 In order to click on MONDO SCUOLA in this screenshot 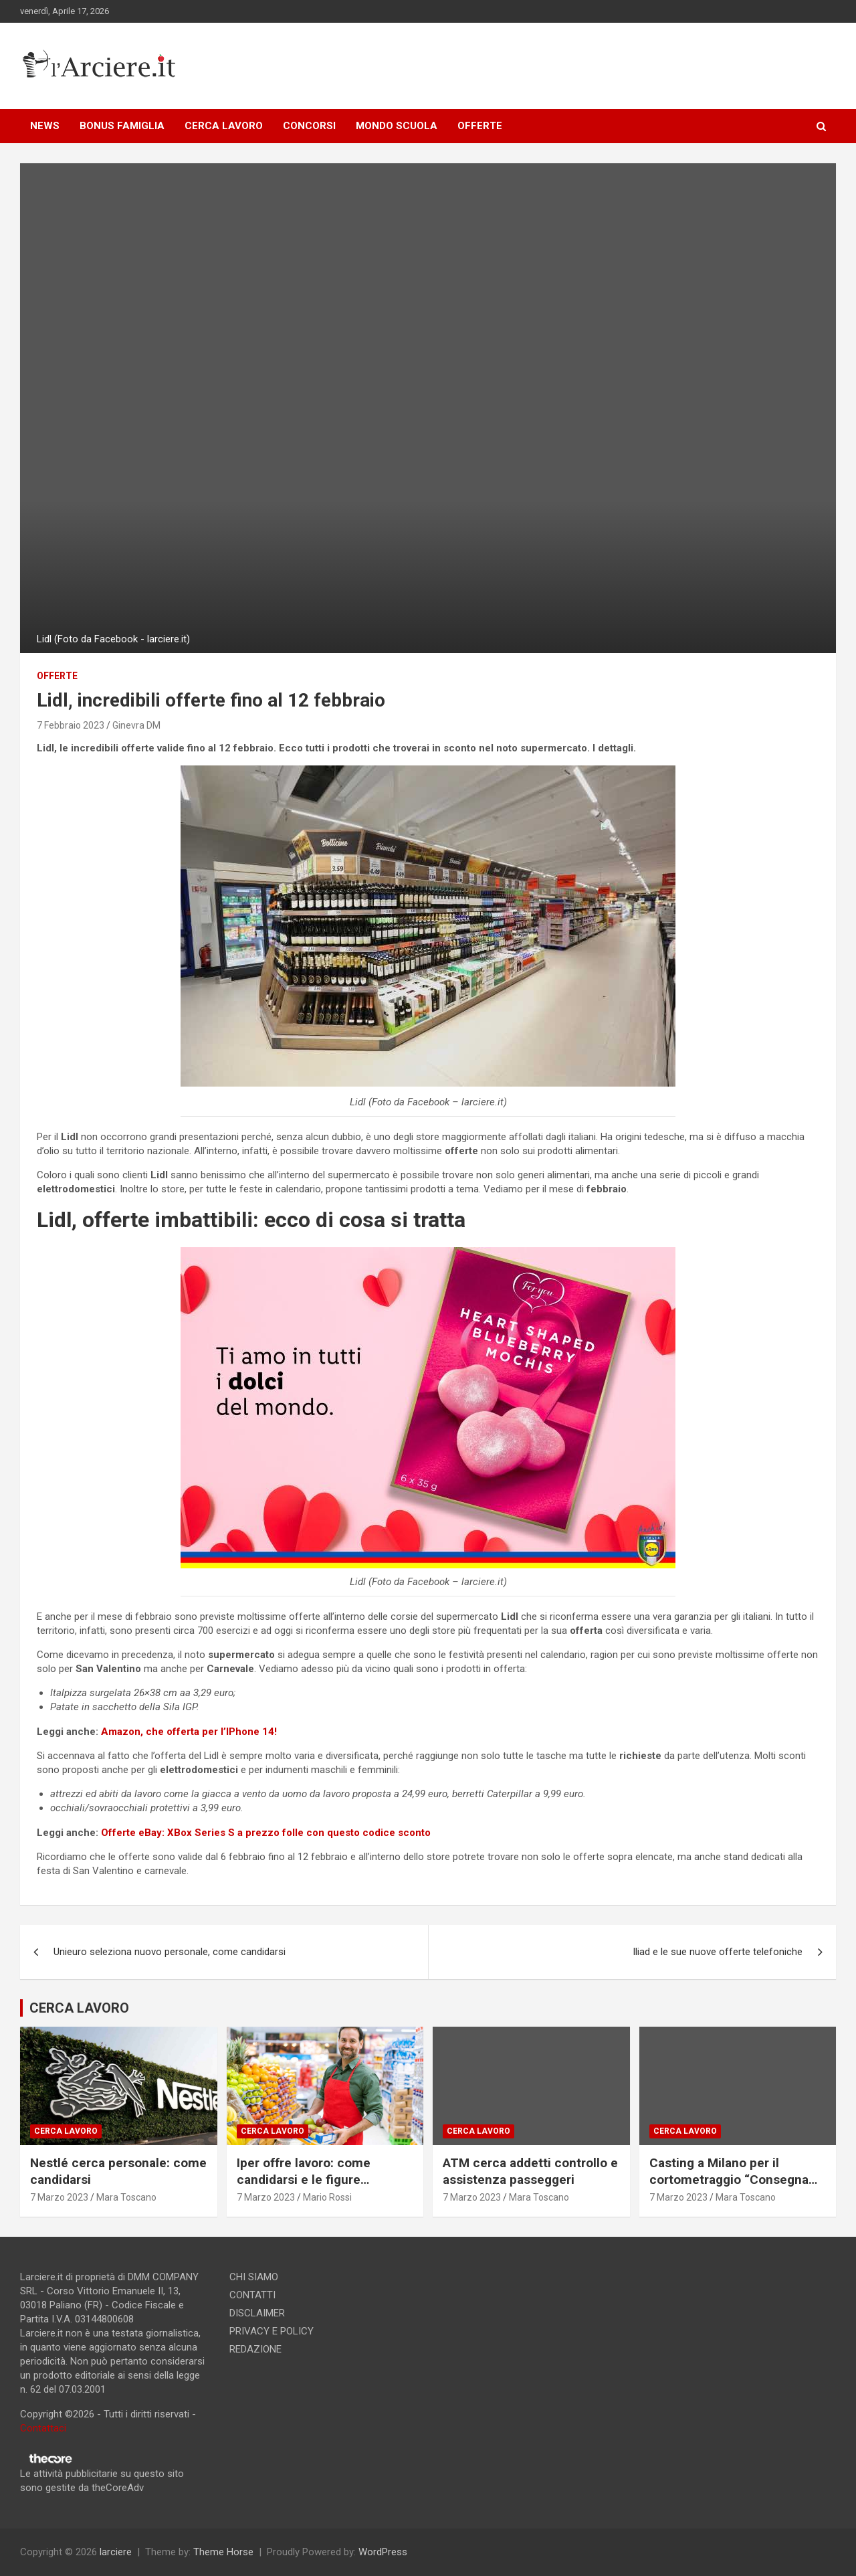, I will do `click(396, 126)`.